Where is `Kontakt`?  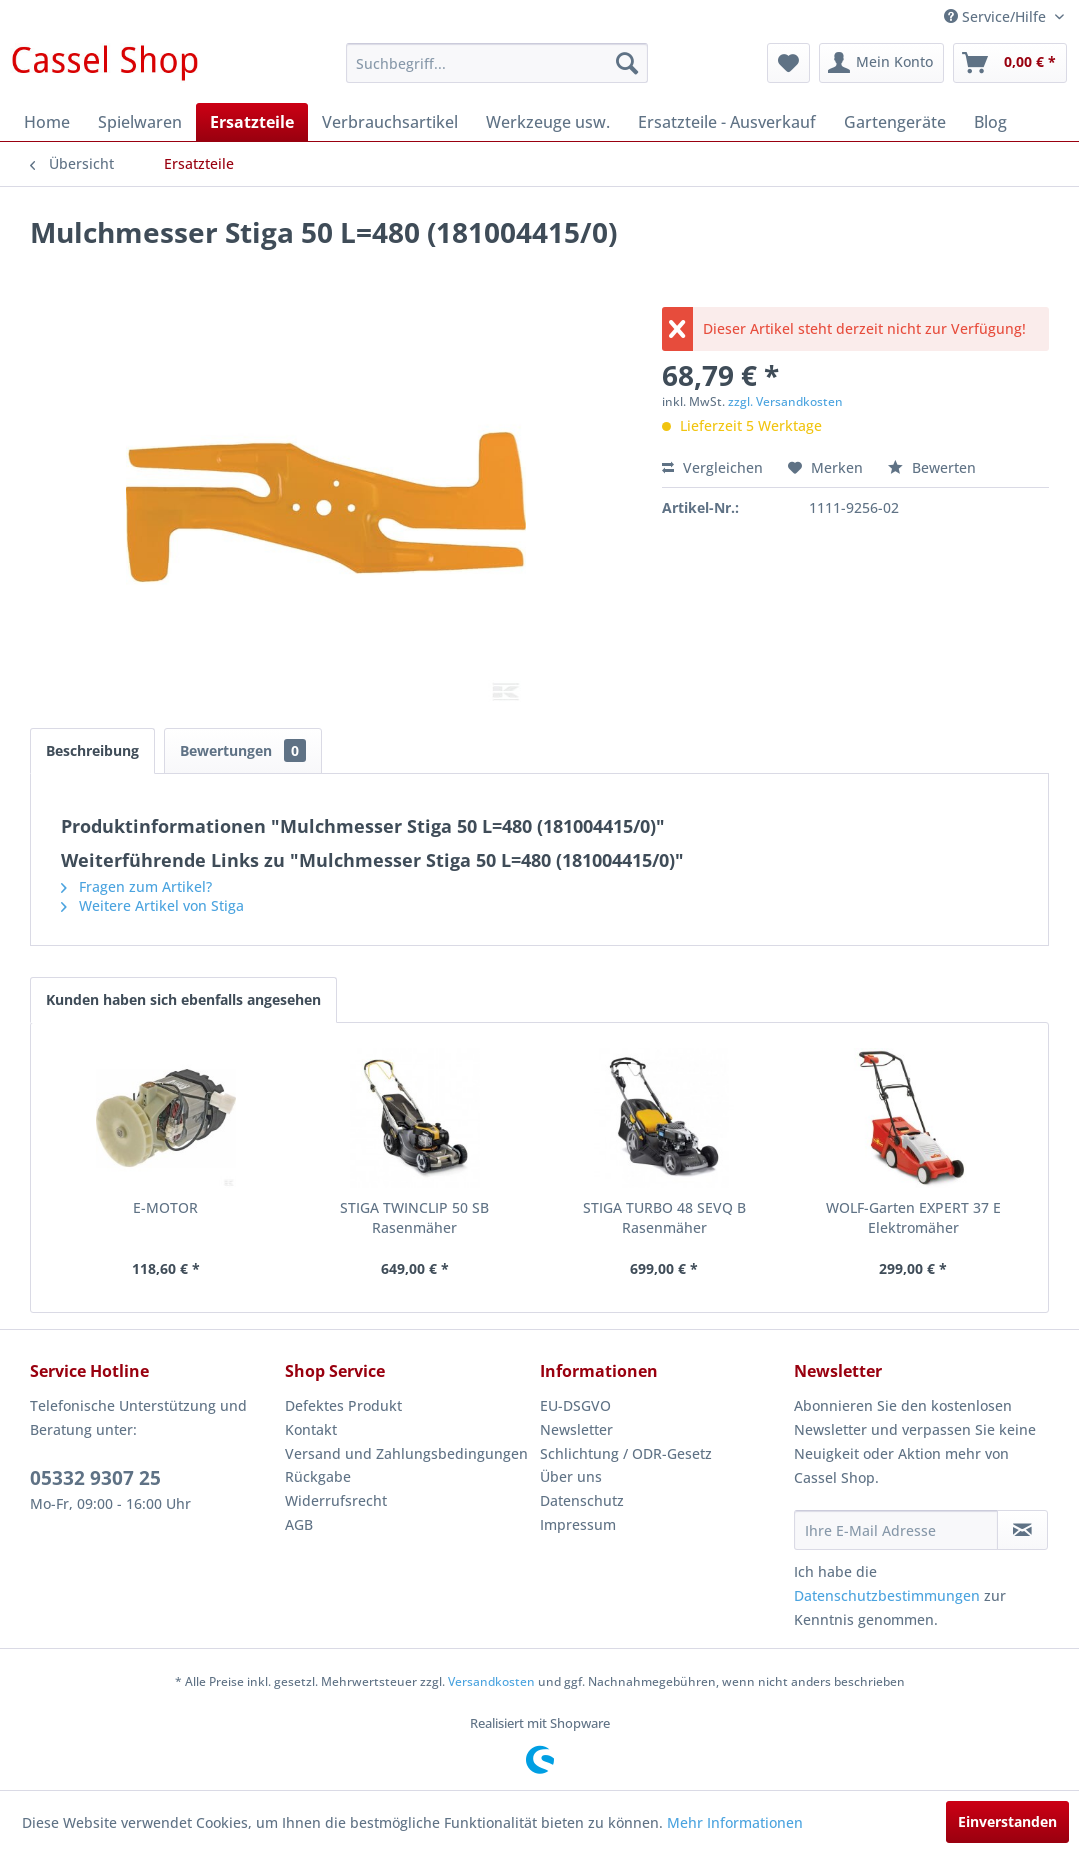 Kontakt is located at coordinates (311, 1429).